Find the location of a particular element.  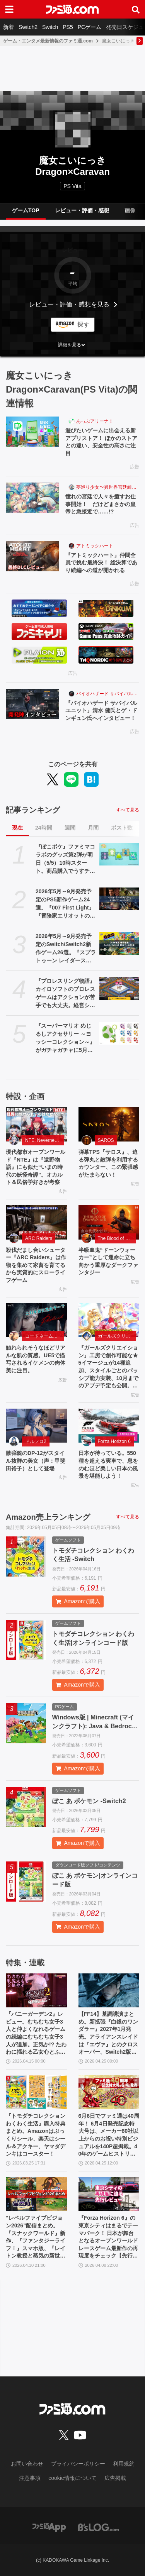

憧れの宮廷で人々を癒すお仕事開始！ だけどまさかの皇帝と急接近で……!? is located at coordinates (100, 504).